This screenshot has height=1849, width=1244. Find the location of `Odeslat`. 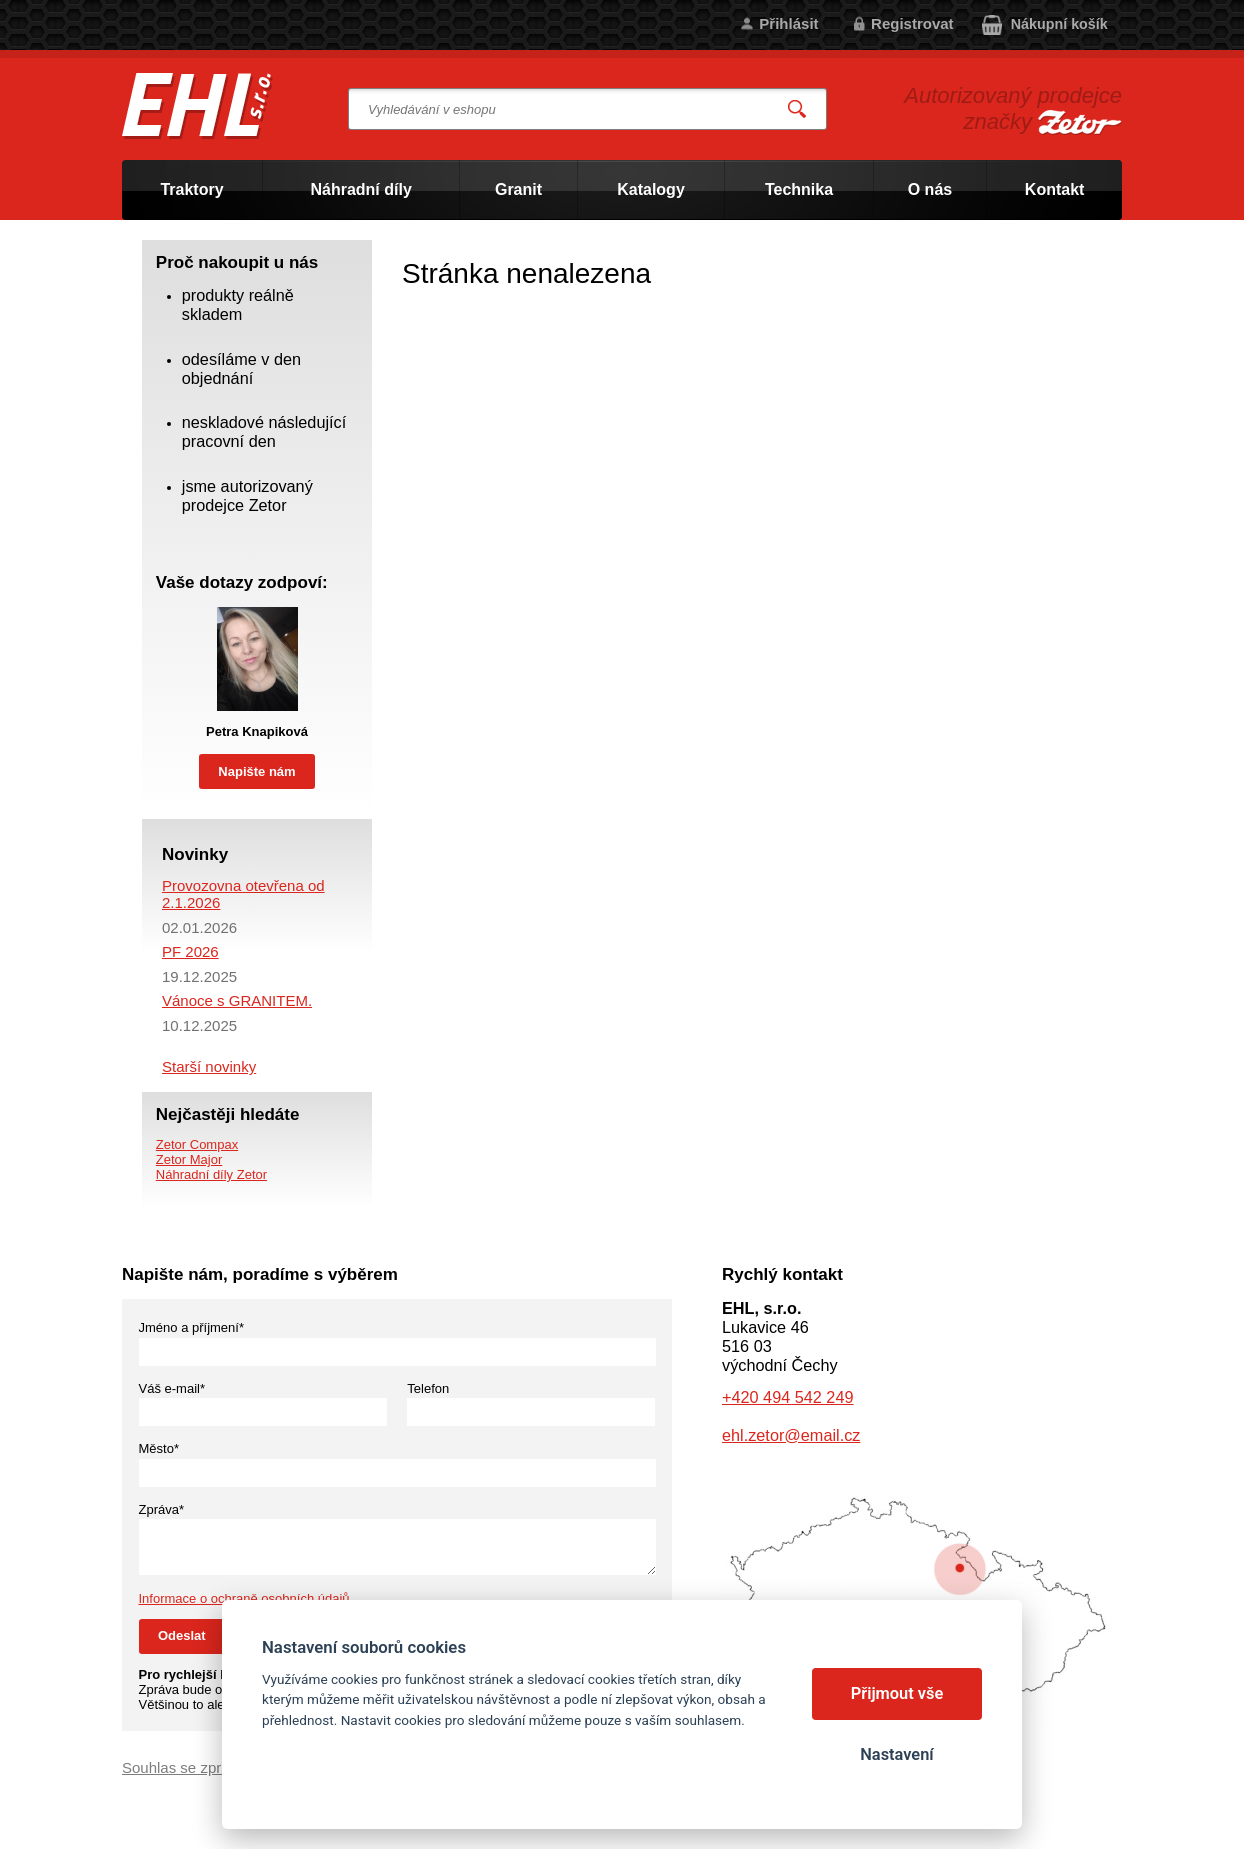

Odeslat is located at coordinates (182, 1635).